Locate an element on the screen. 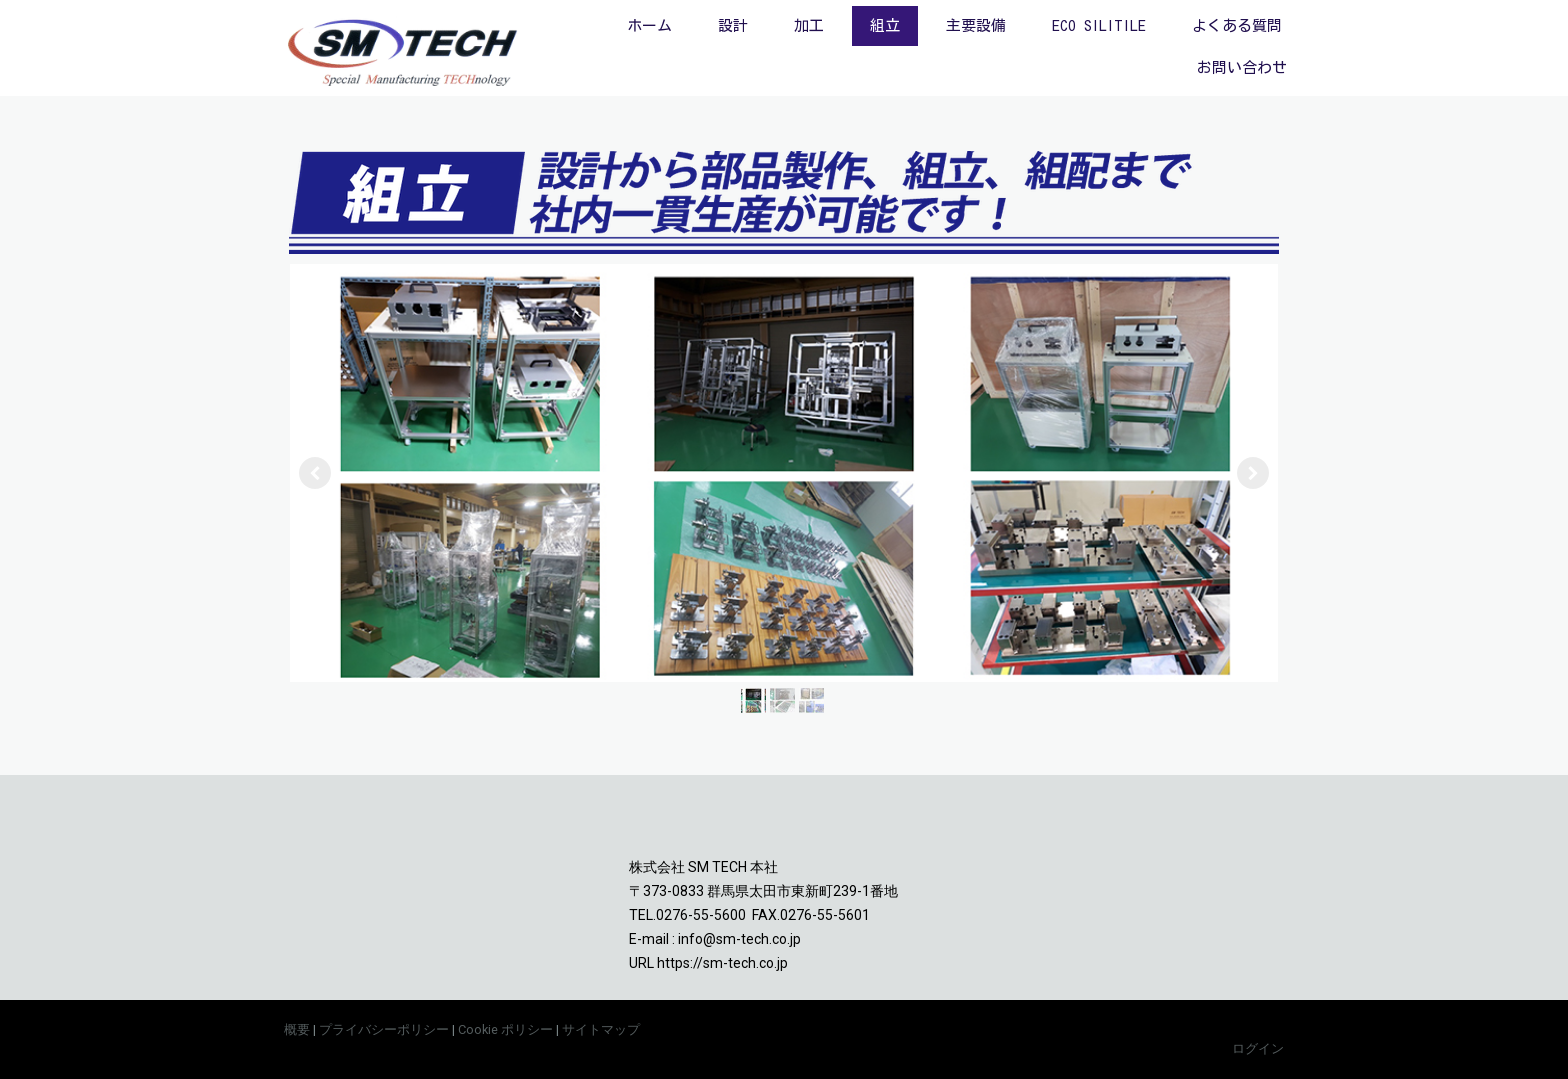 The height and width of the screenshot is (1079, 1568). 主要設備 is located at coordinates (976, 25).